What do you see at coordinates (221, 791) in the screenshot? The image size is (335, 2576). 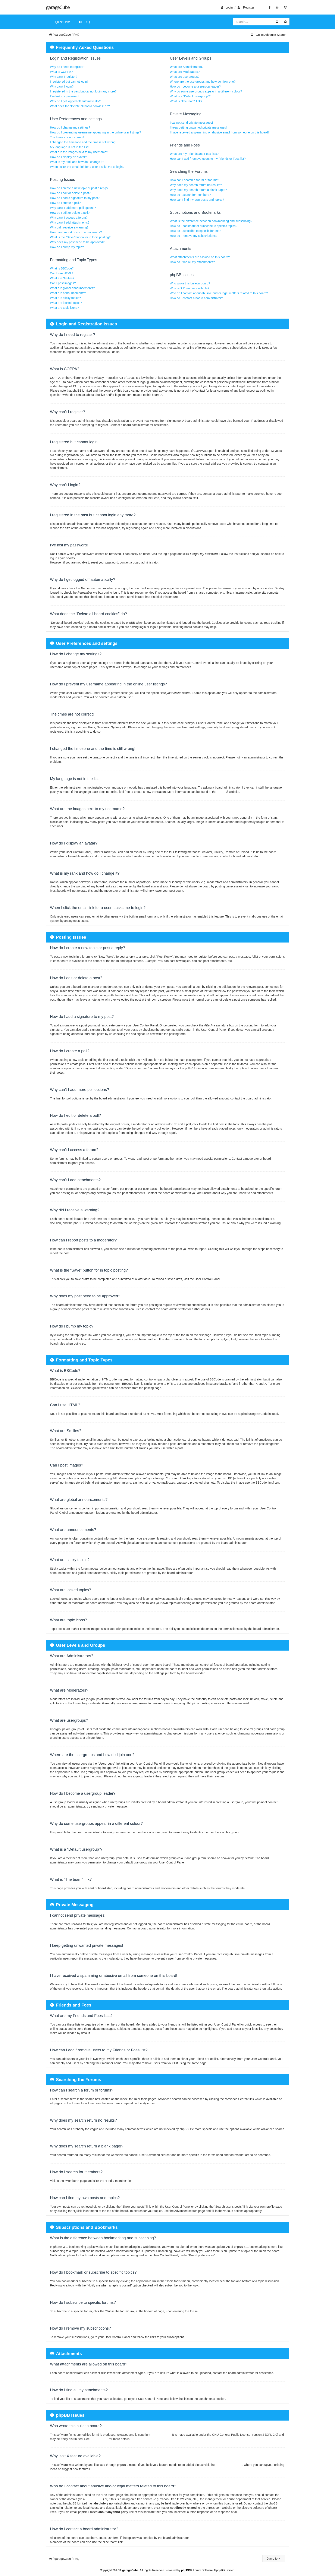 I see `phpBB` at bounding box center [221, 791].